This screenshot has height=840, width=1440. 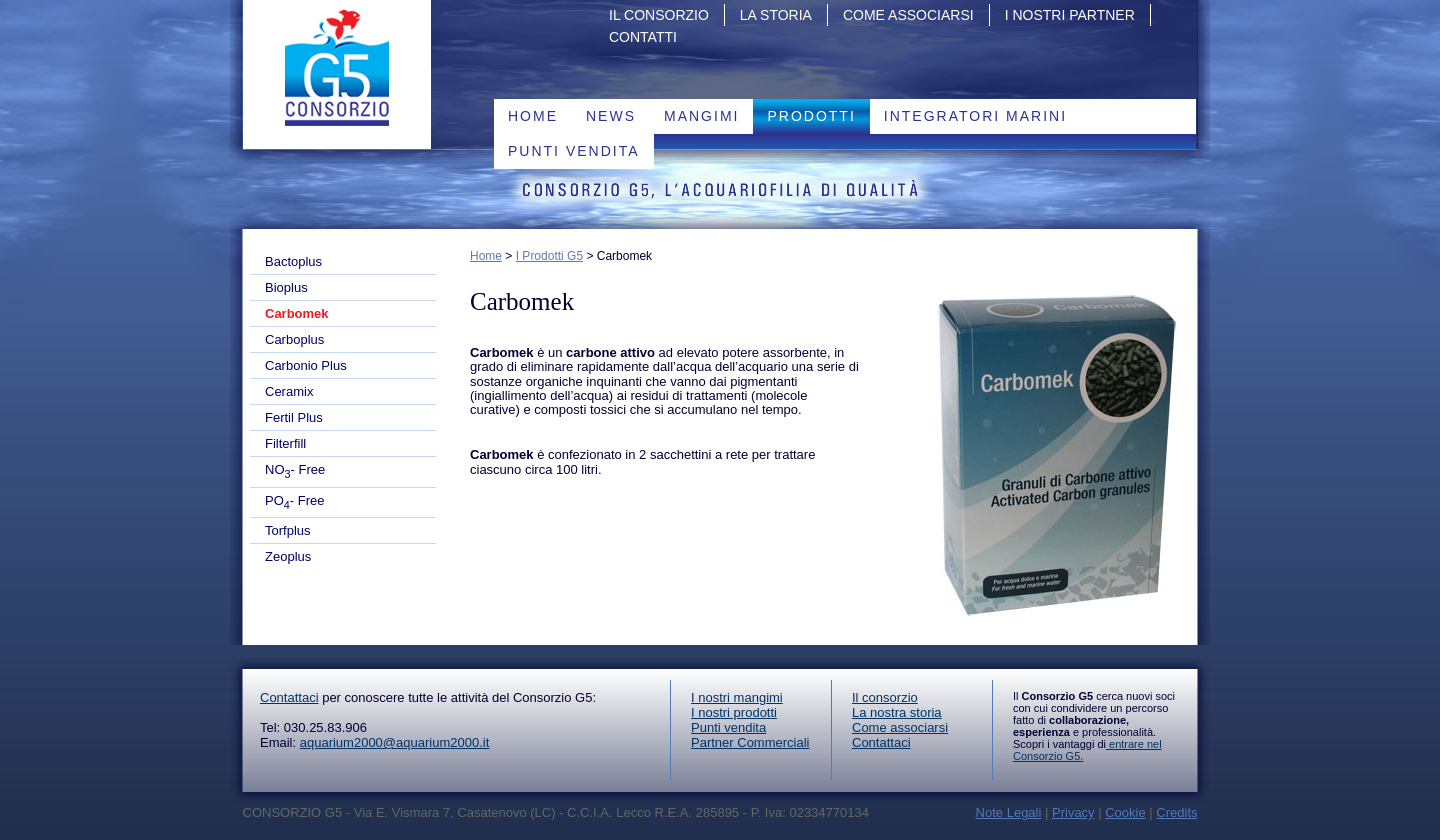 What do you see at coordinates (885, 697) in the screenshot?
I see `Il consorzio` at bounding box center [885, 697].